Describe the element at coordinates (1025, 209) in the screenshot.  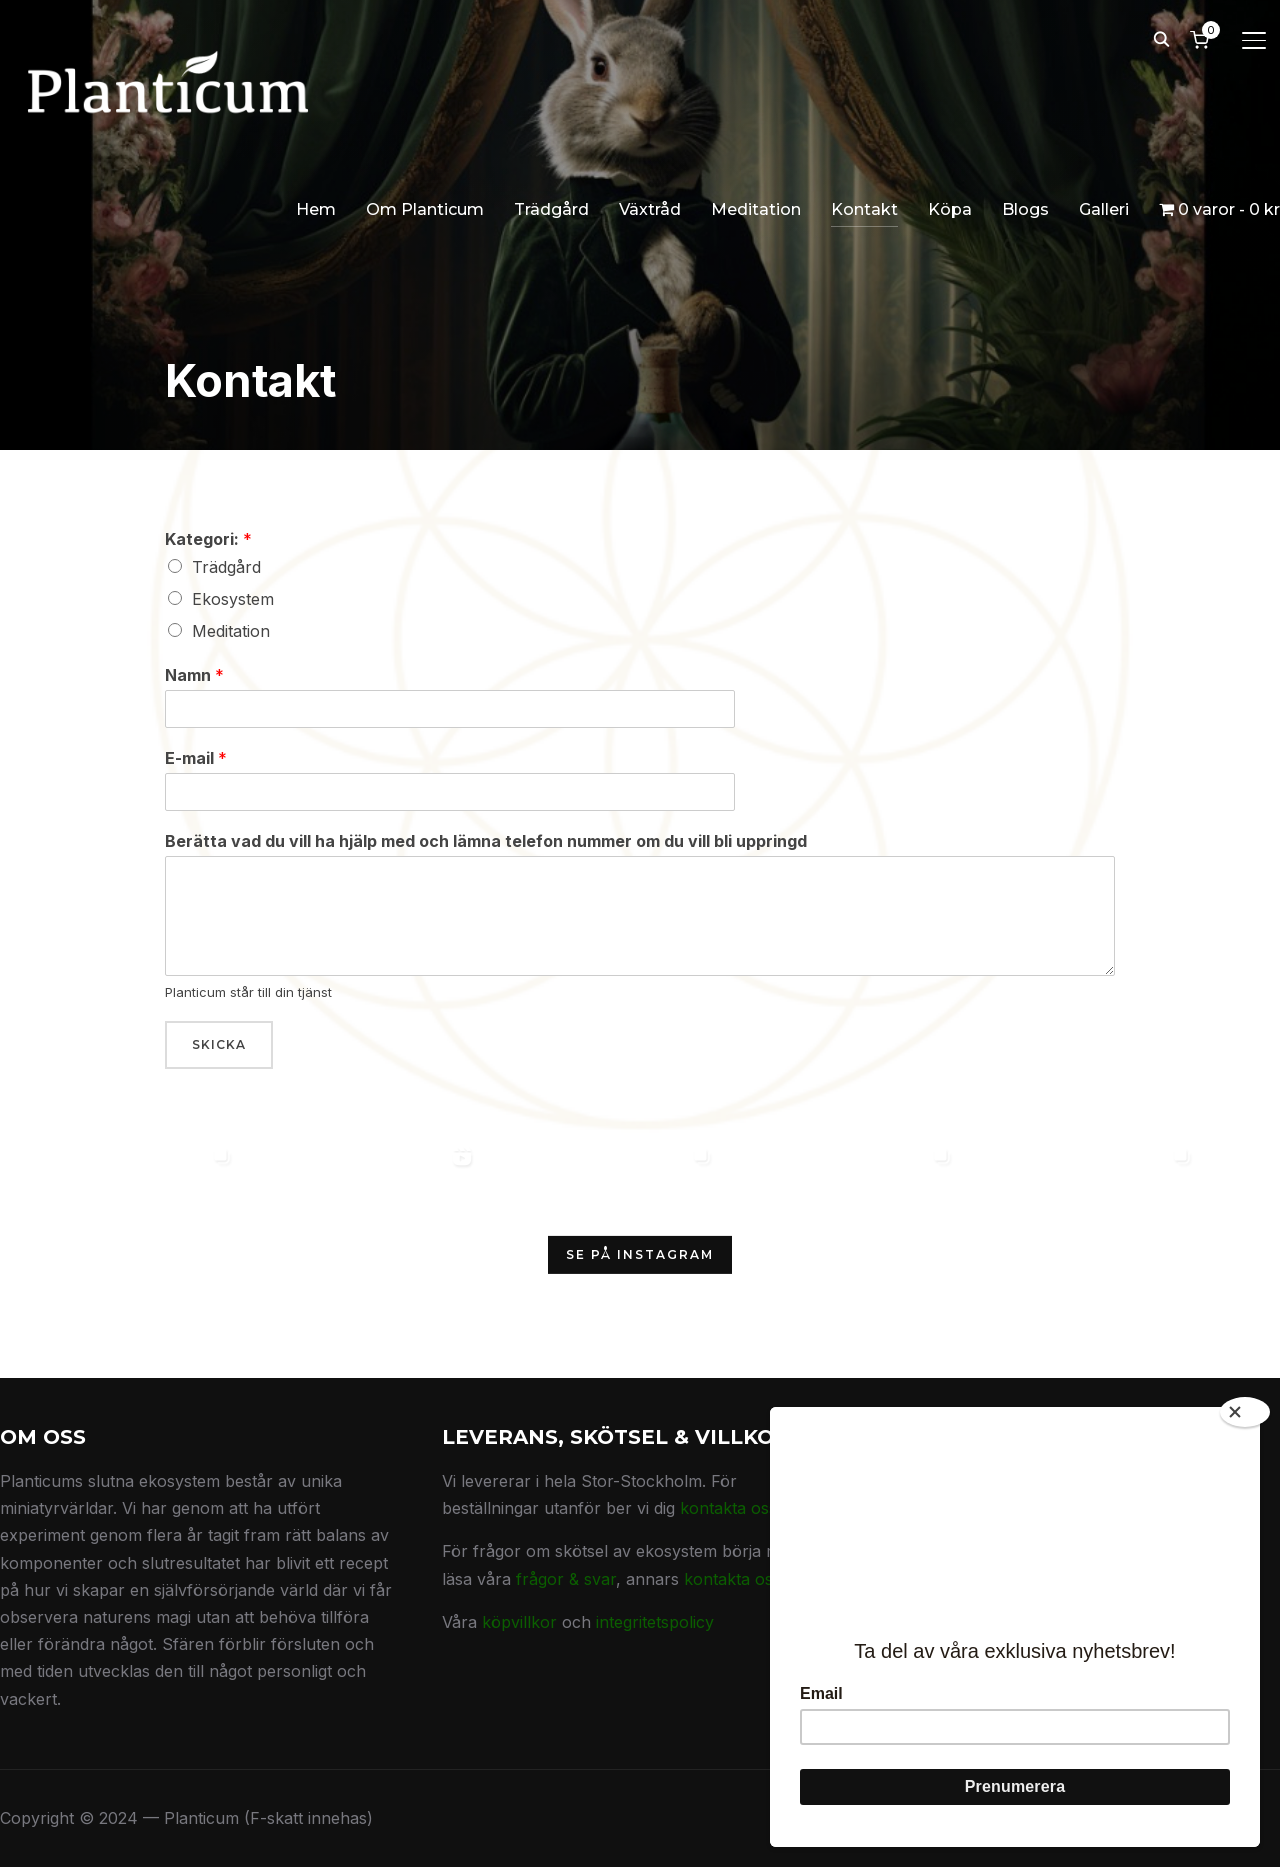
I see `Blogs` at that location.